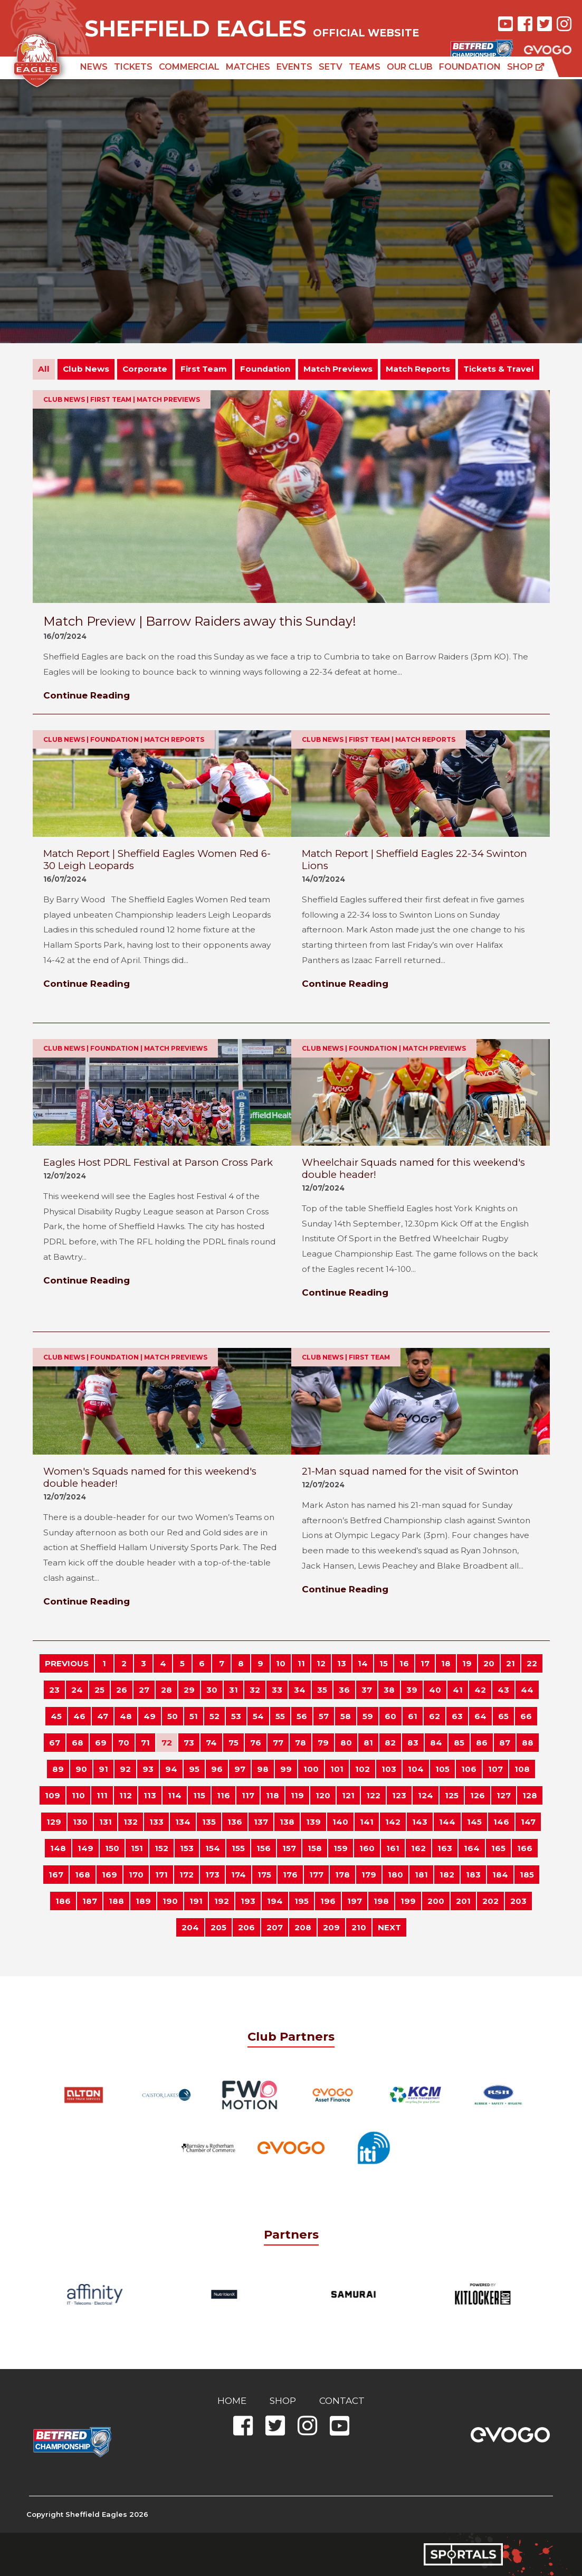 Image resolution: width=582 pixels, height=2576 pixels. What do you see at coordinates (528, 1822) in the screenshot?
I see `147` at bounding box center [528, 1822].